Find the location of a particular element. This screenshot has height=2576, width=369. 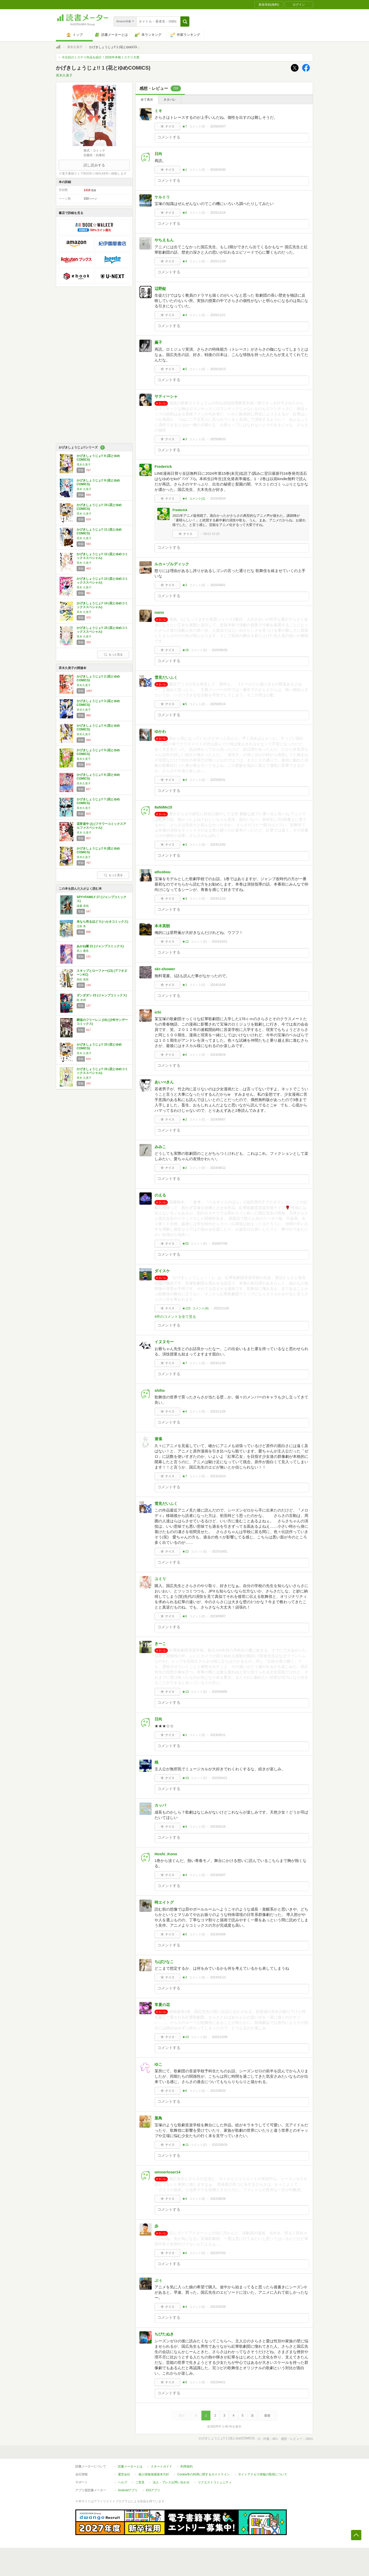

8aNiMe15 is located at coordinates (163, 807).